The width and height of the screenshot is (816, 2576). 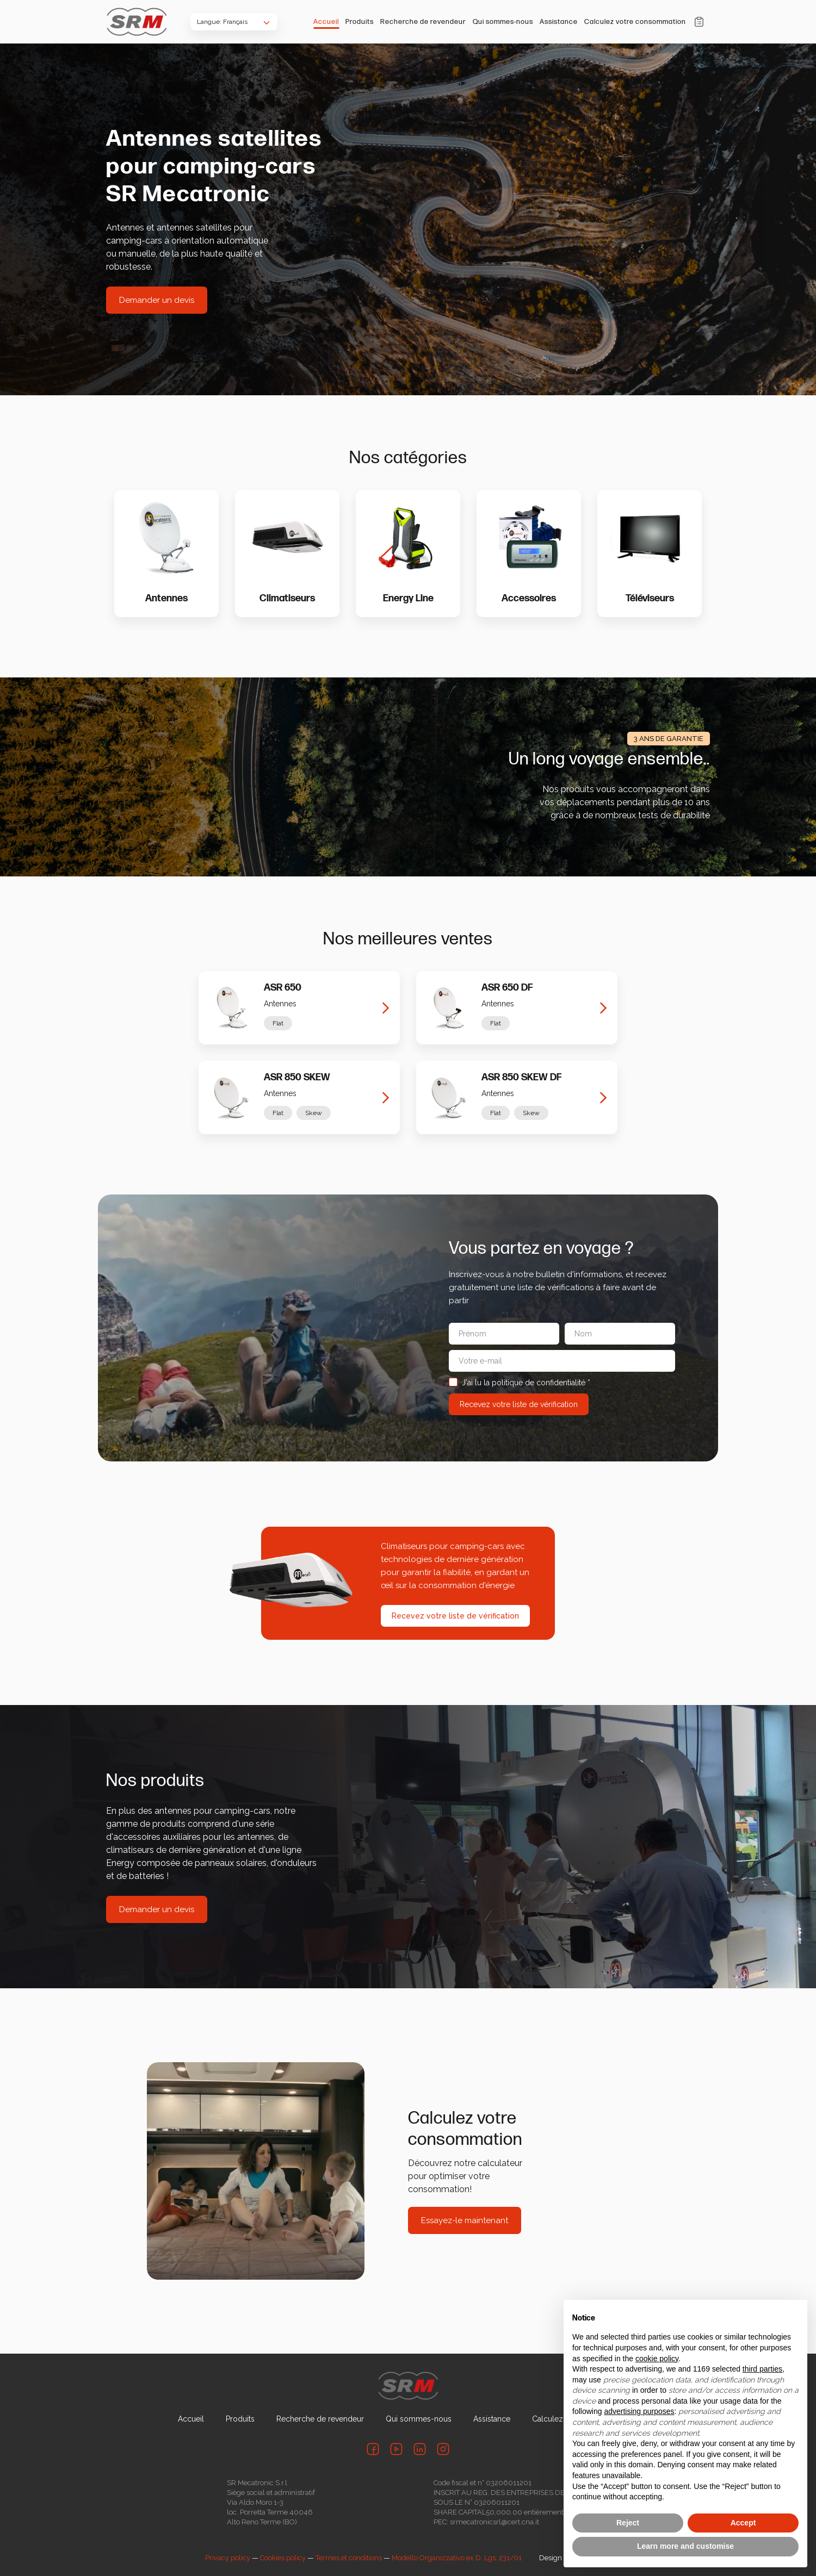 I want to click on Panier, so click(x=699, y=21).